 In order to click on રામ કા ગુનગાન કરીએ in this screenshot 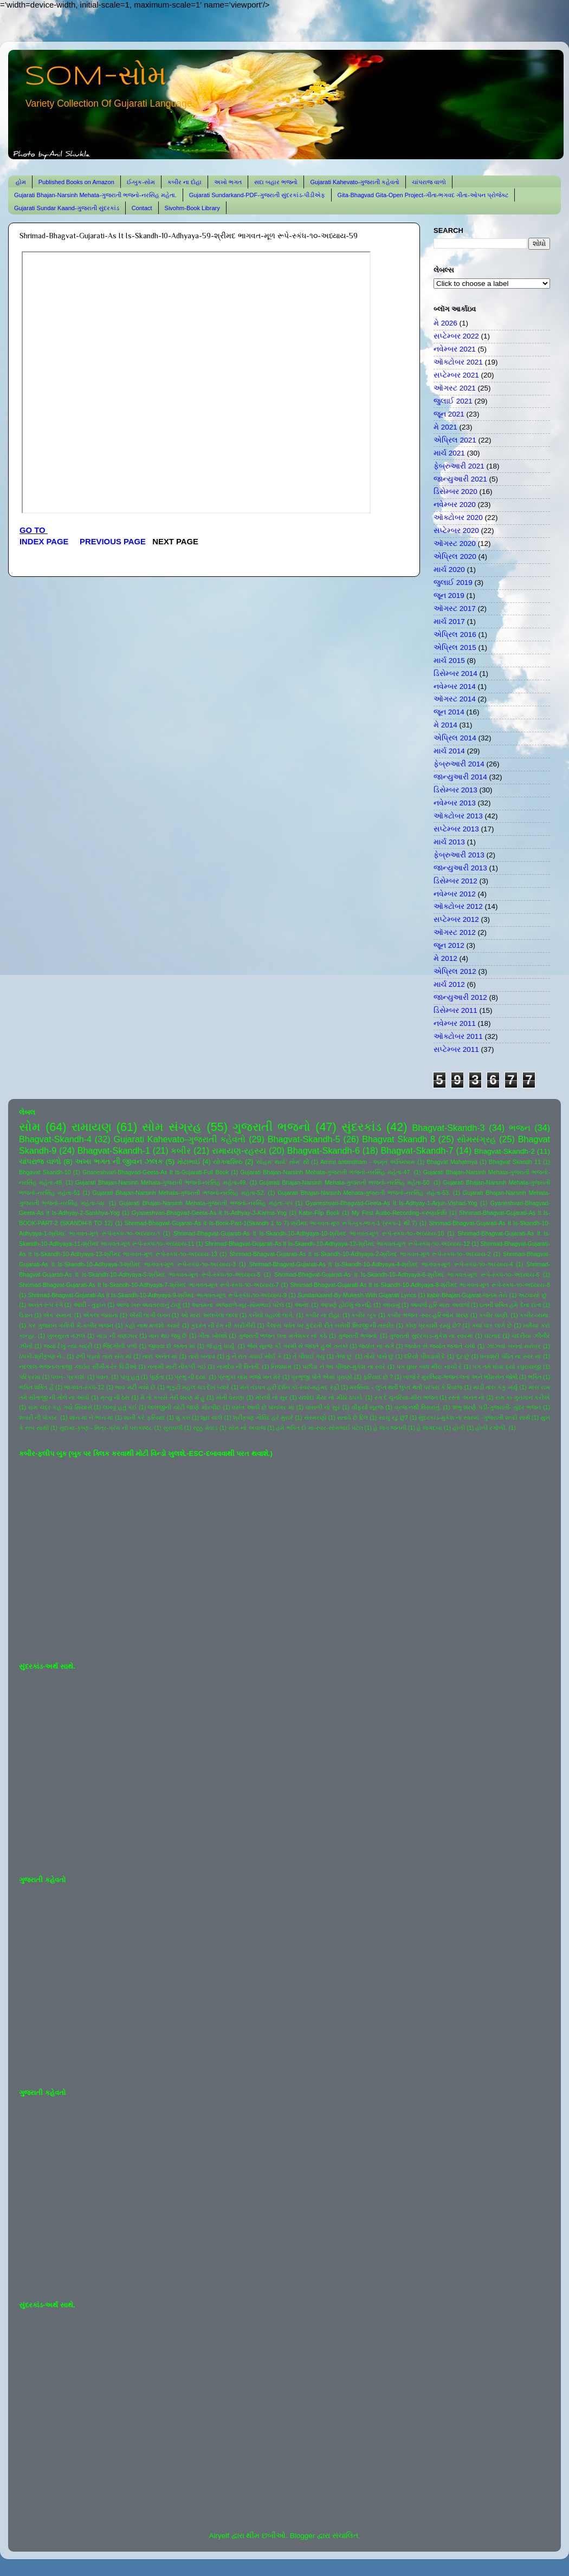, I will do `click(523, 1397)`.